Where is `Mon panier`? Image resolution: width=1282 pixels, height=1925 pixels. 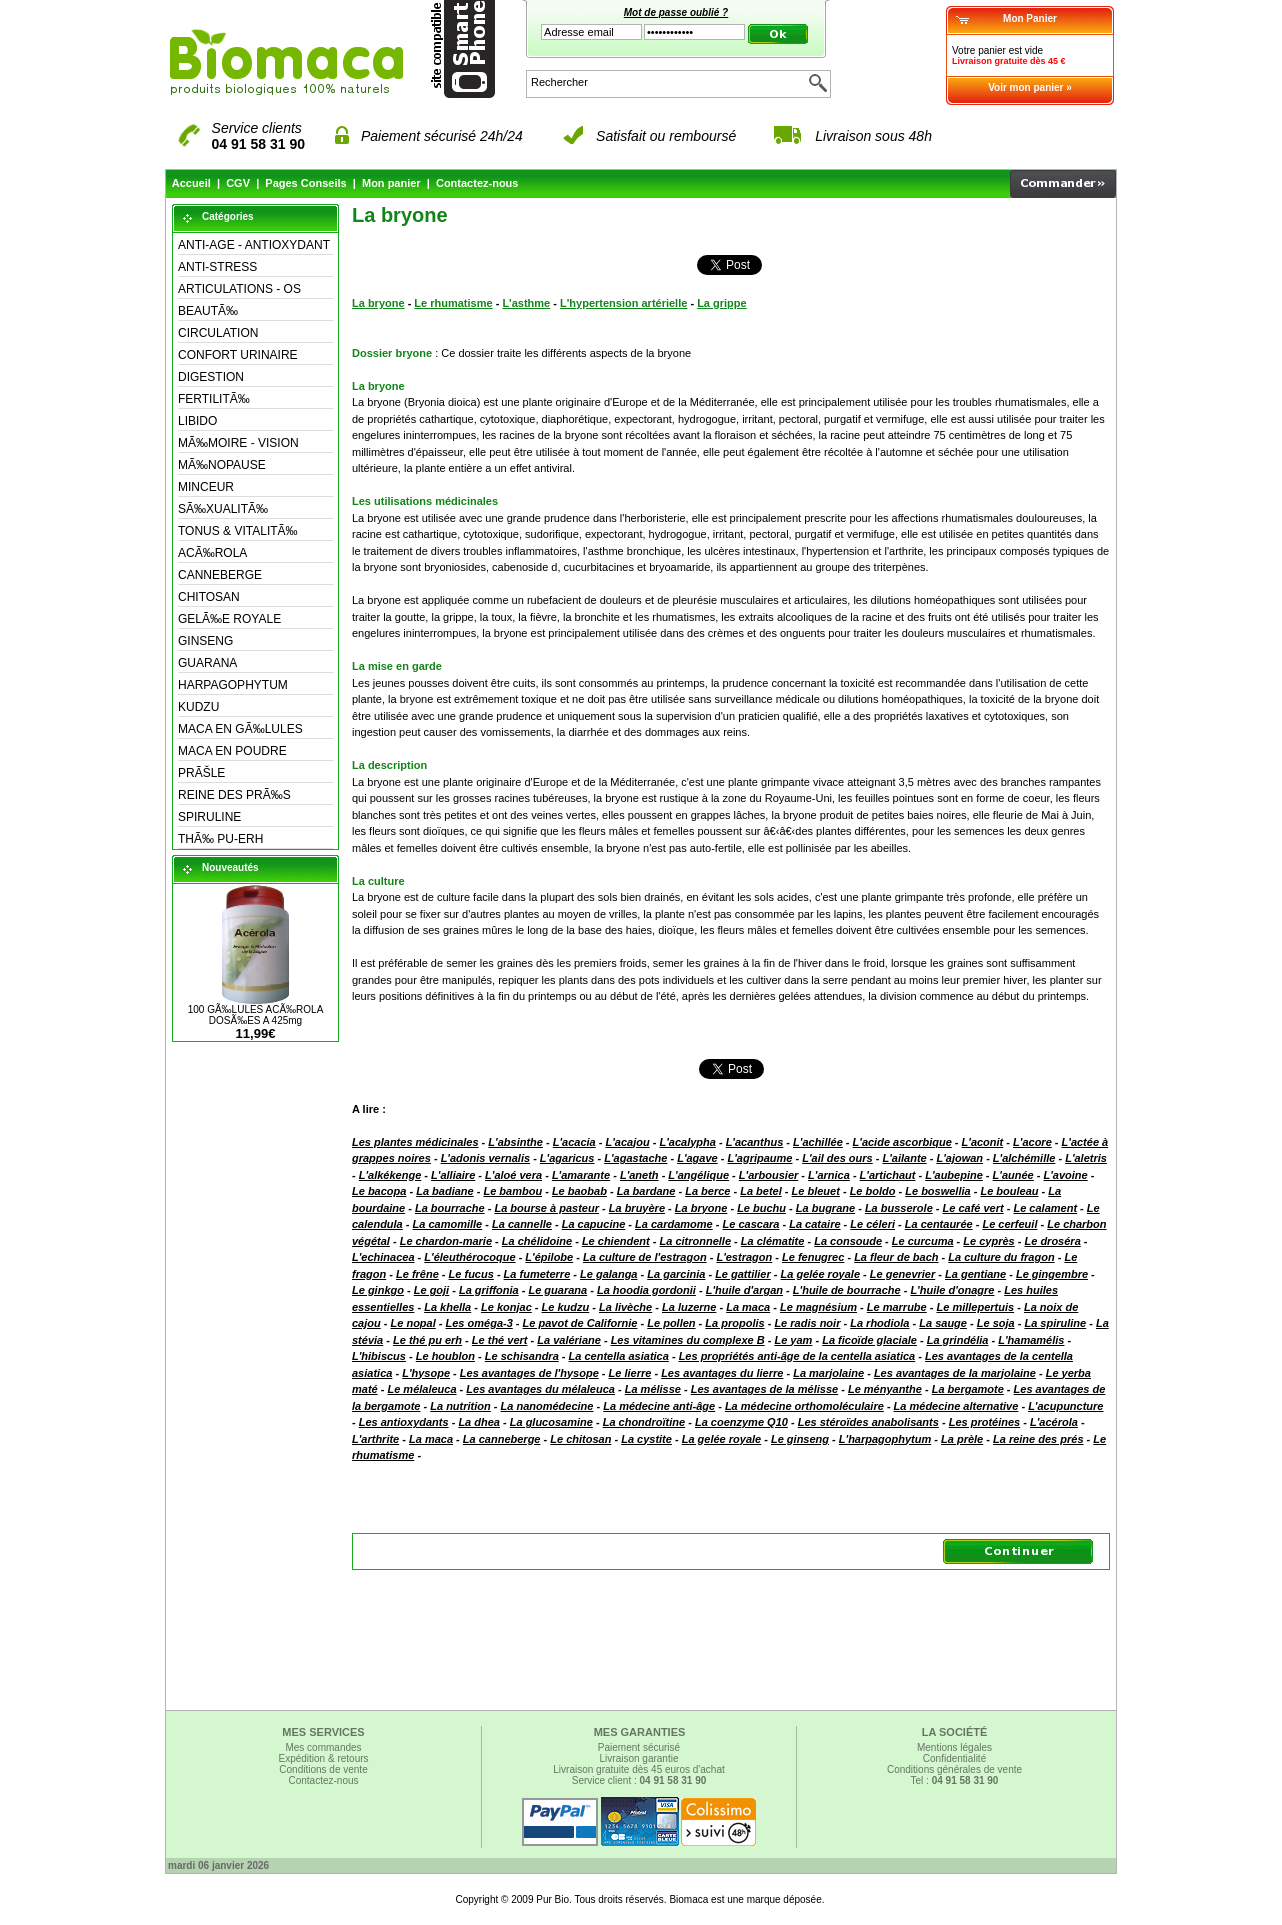 Mon panier is located at coordinates (391, 183).